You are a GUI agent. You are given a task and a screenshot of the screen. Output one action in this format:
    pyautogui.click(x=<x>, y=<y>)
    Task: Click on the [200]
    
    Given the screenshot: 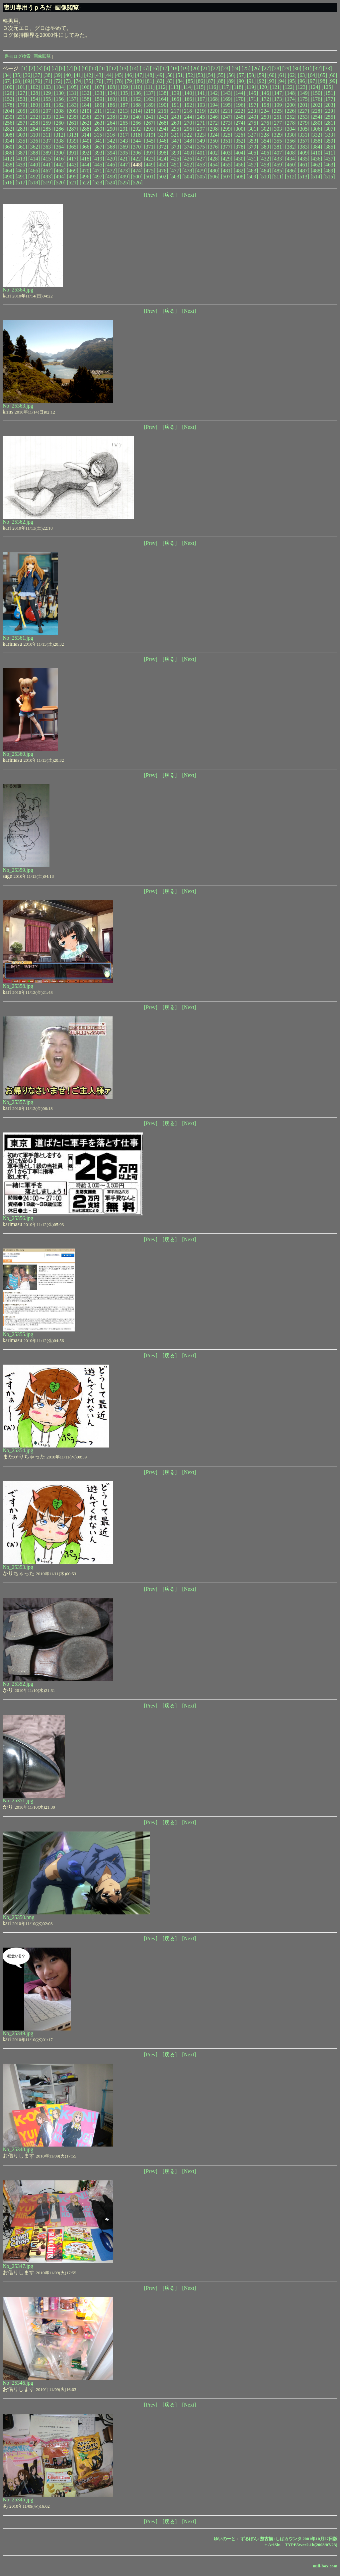 What is the action you would take?
    pyautogui.click(x=291, y=105)
    